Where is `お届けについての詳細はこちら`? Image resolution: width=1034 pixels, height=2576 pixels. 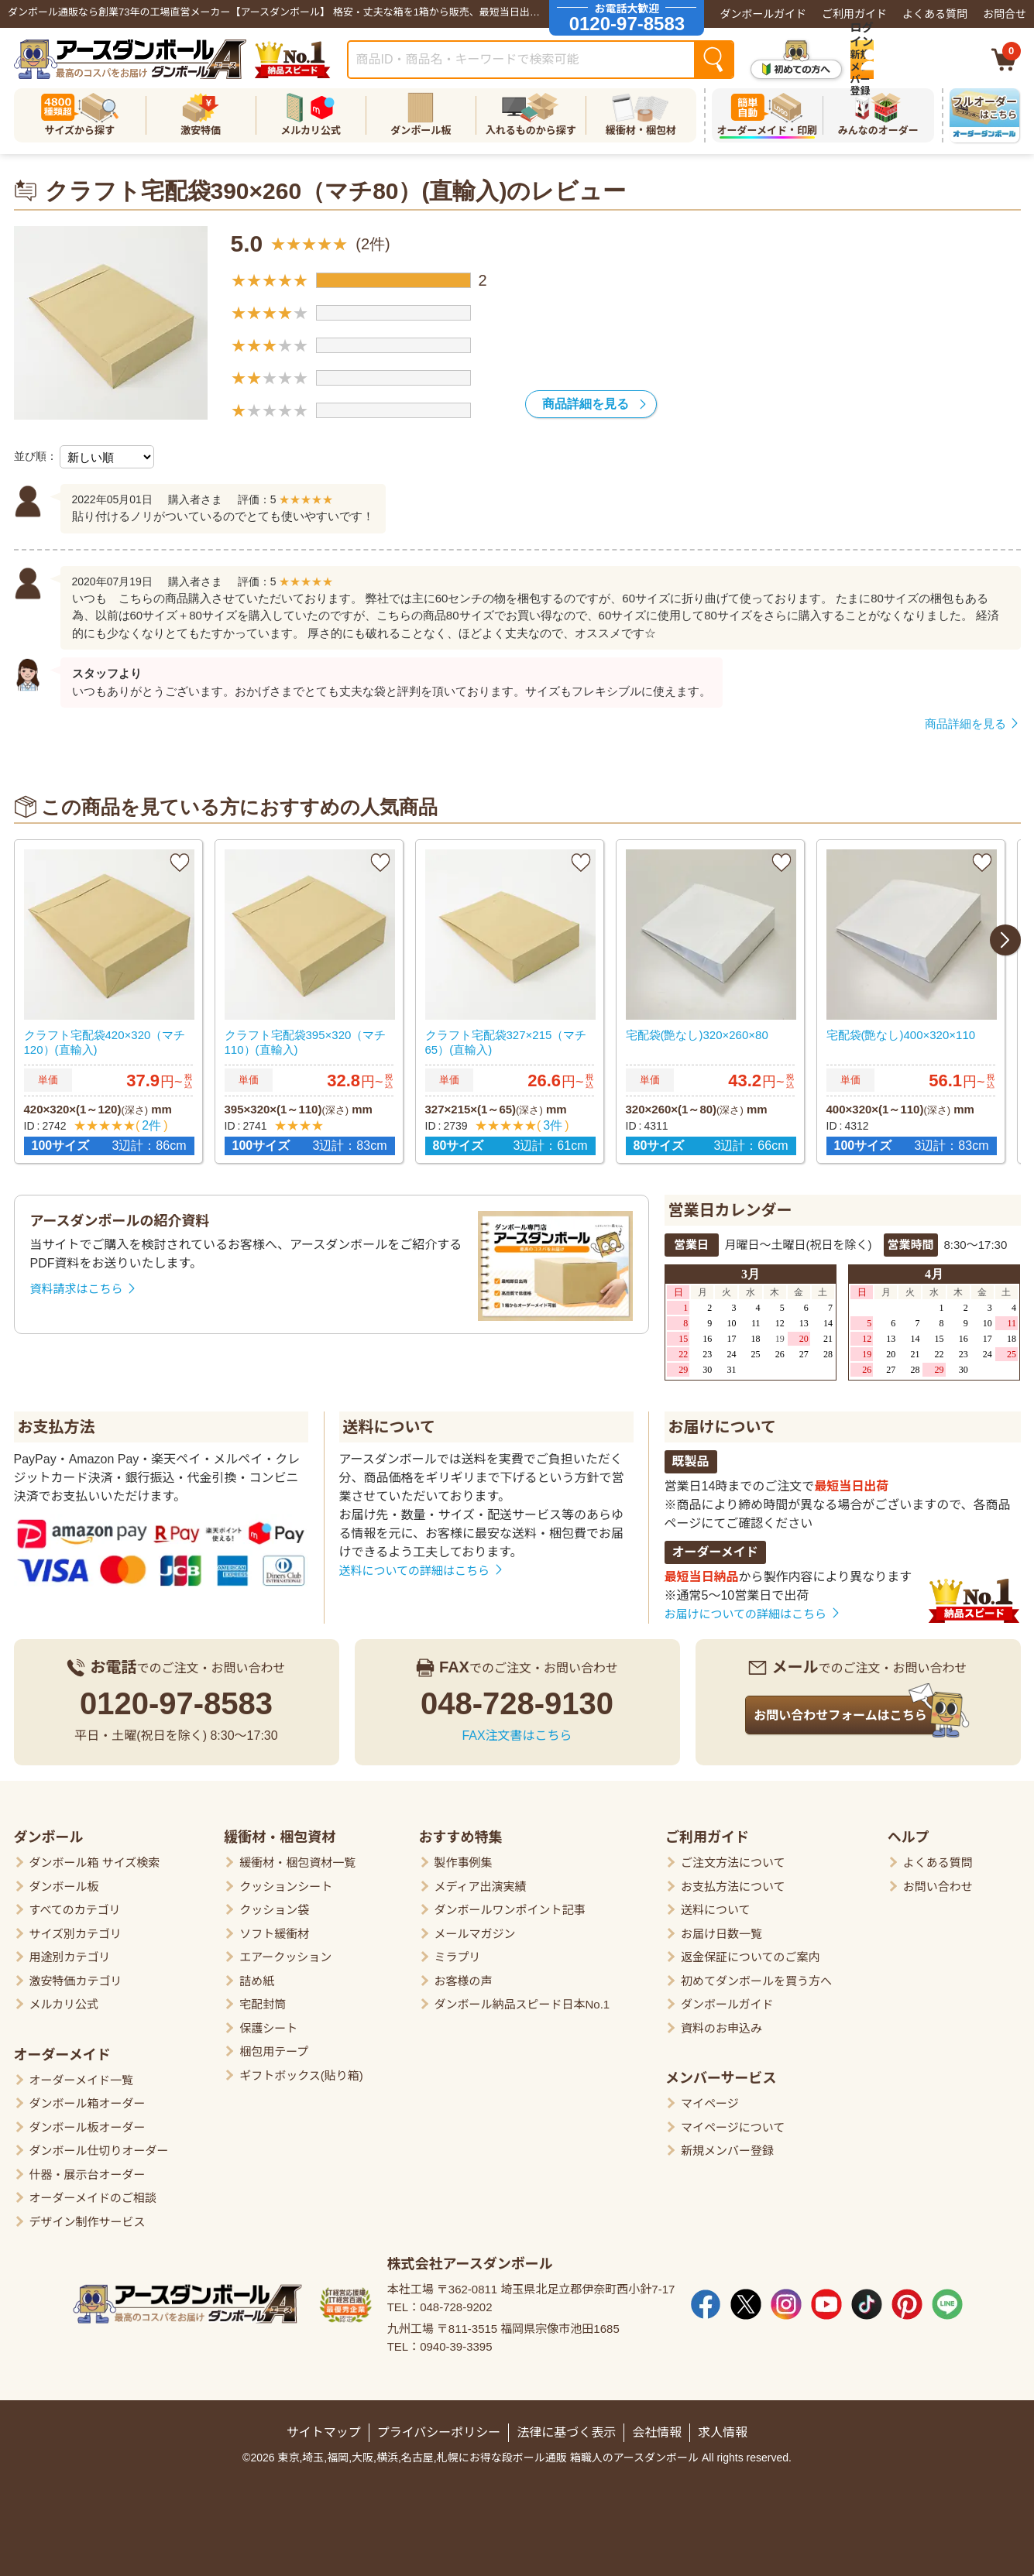 お届けについての詳細はこちら is located at coordinates (746, 1607).